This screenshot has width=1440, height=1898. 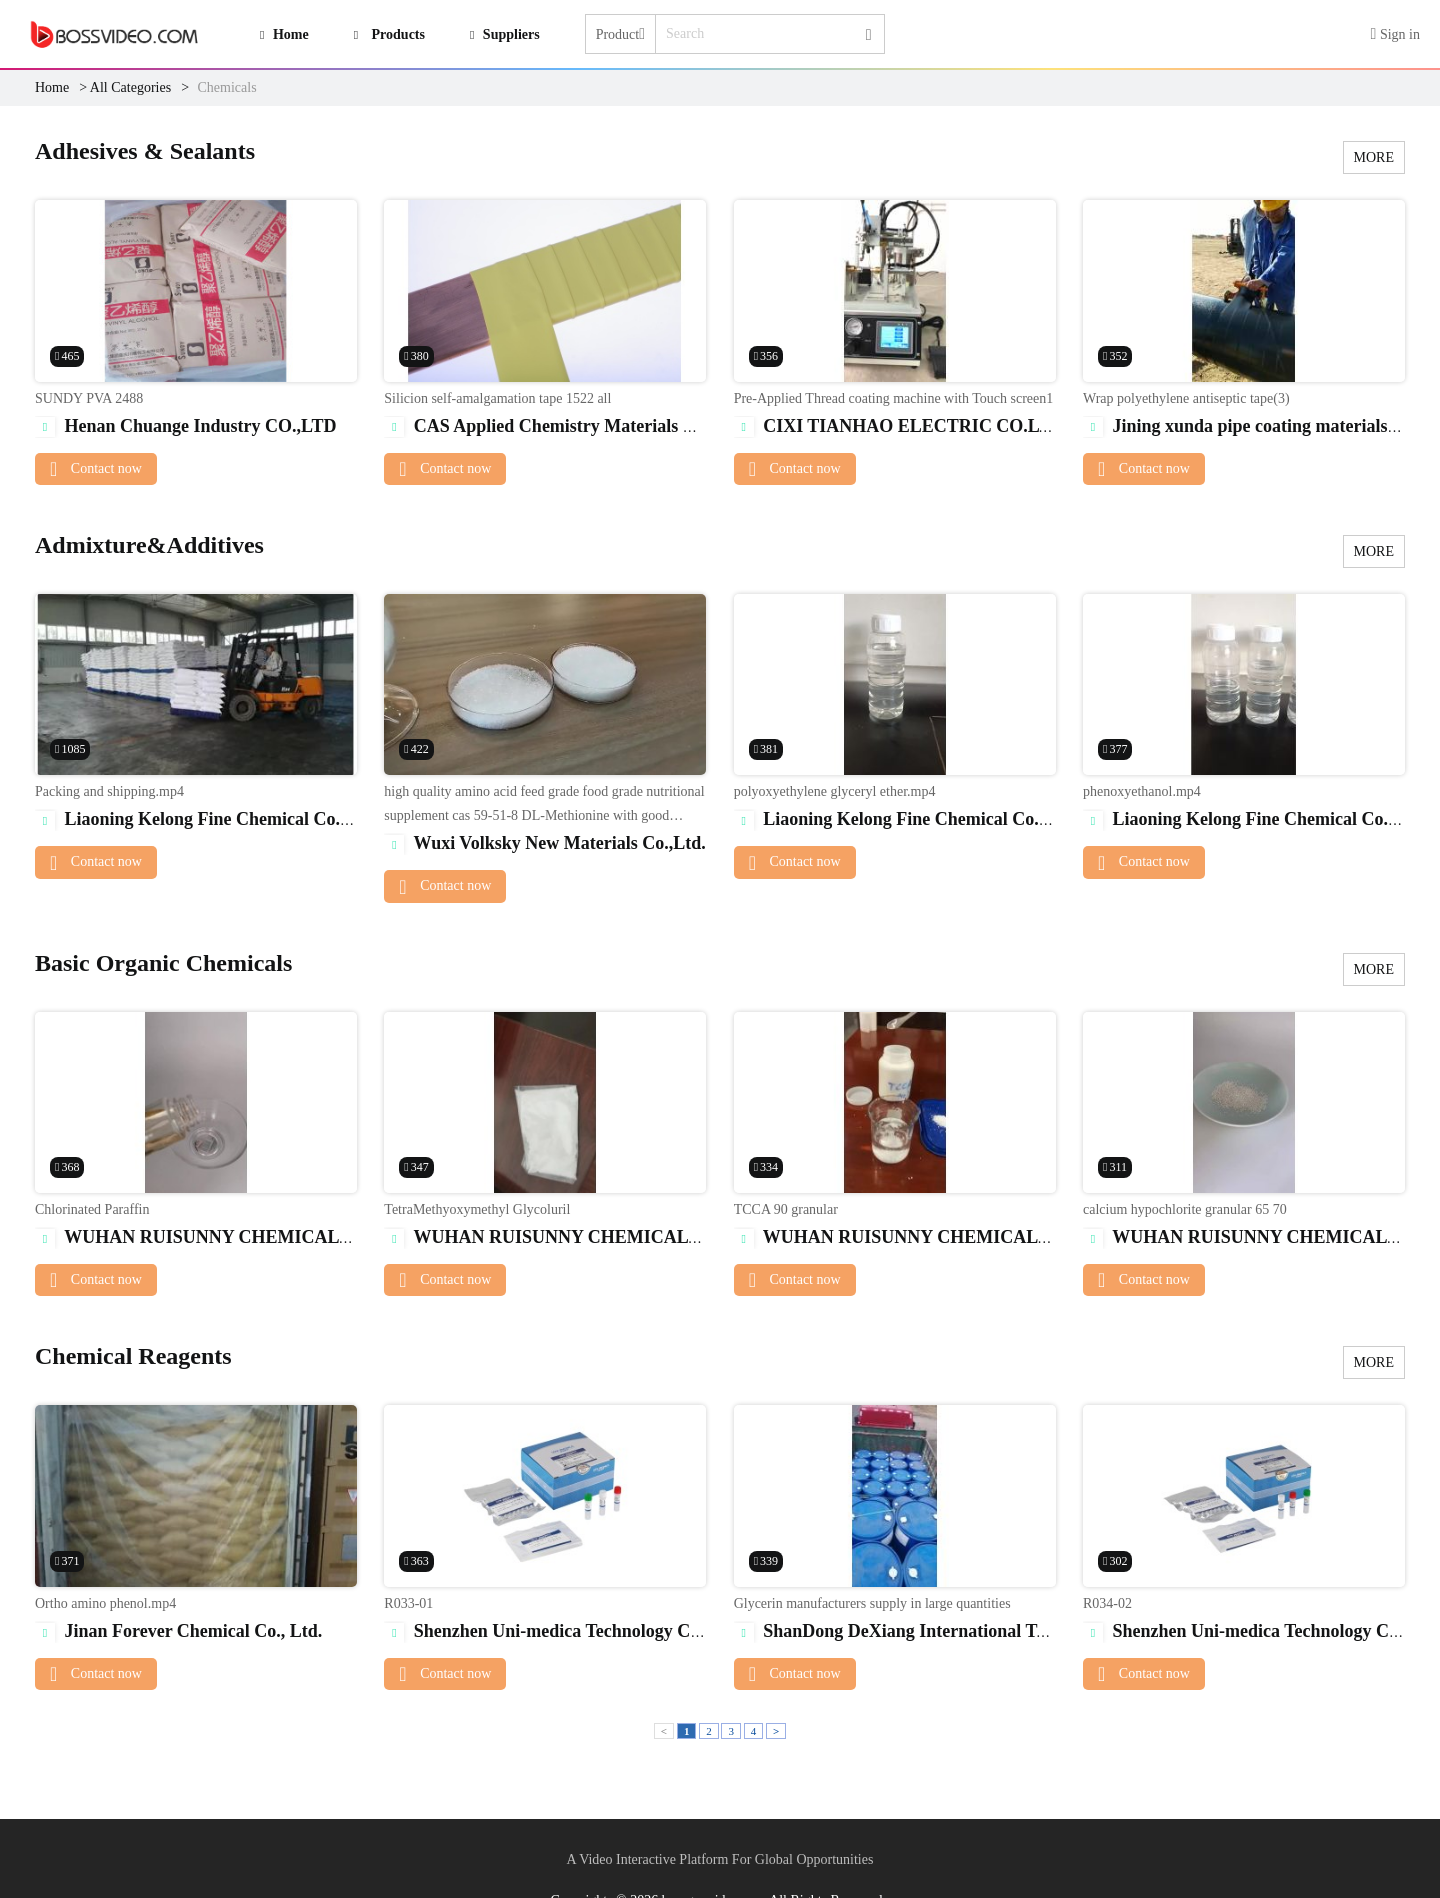 I want to click on ShanDong DeXiang International Trade Co.,Ltd, so click(x=934, y=1631).